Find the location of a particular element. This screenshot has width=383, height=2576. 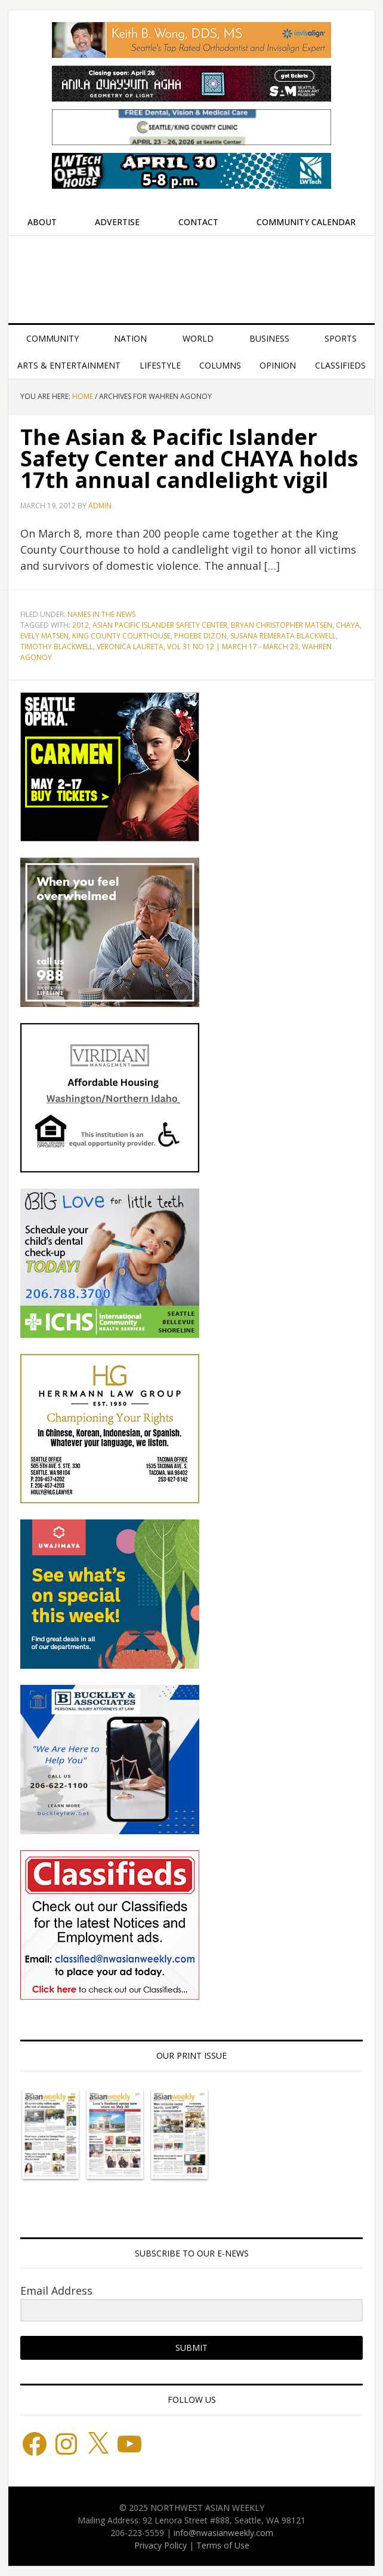

The Asian & Pacific Islander Safety Center and CHAYA holds 17th annual candlelight vigil is located at coordinates (189, 458).